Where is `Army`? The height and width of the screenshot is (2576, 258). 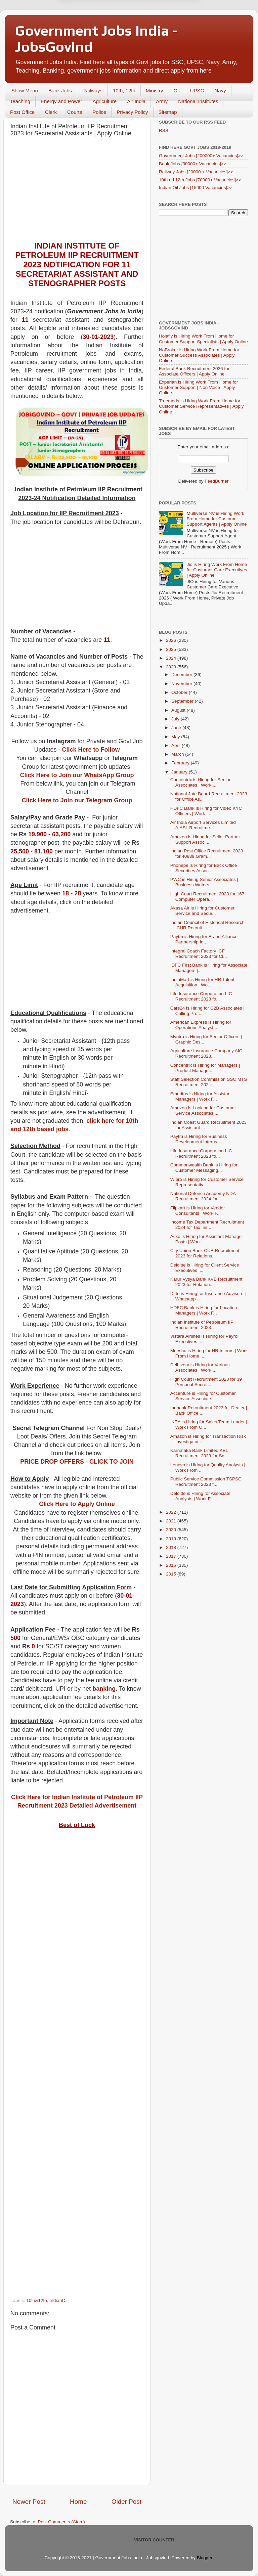
Army is located at coordinates (162, 101).